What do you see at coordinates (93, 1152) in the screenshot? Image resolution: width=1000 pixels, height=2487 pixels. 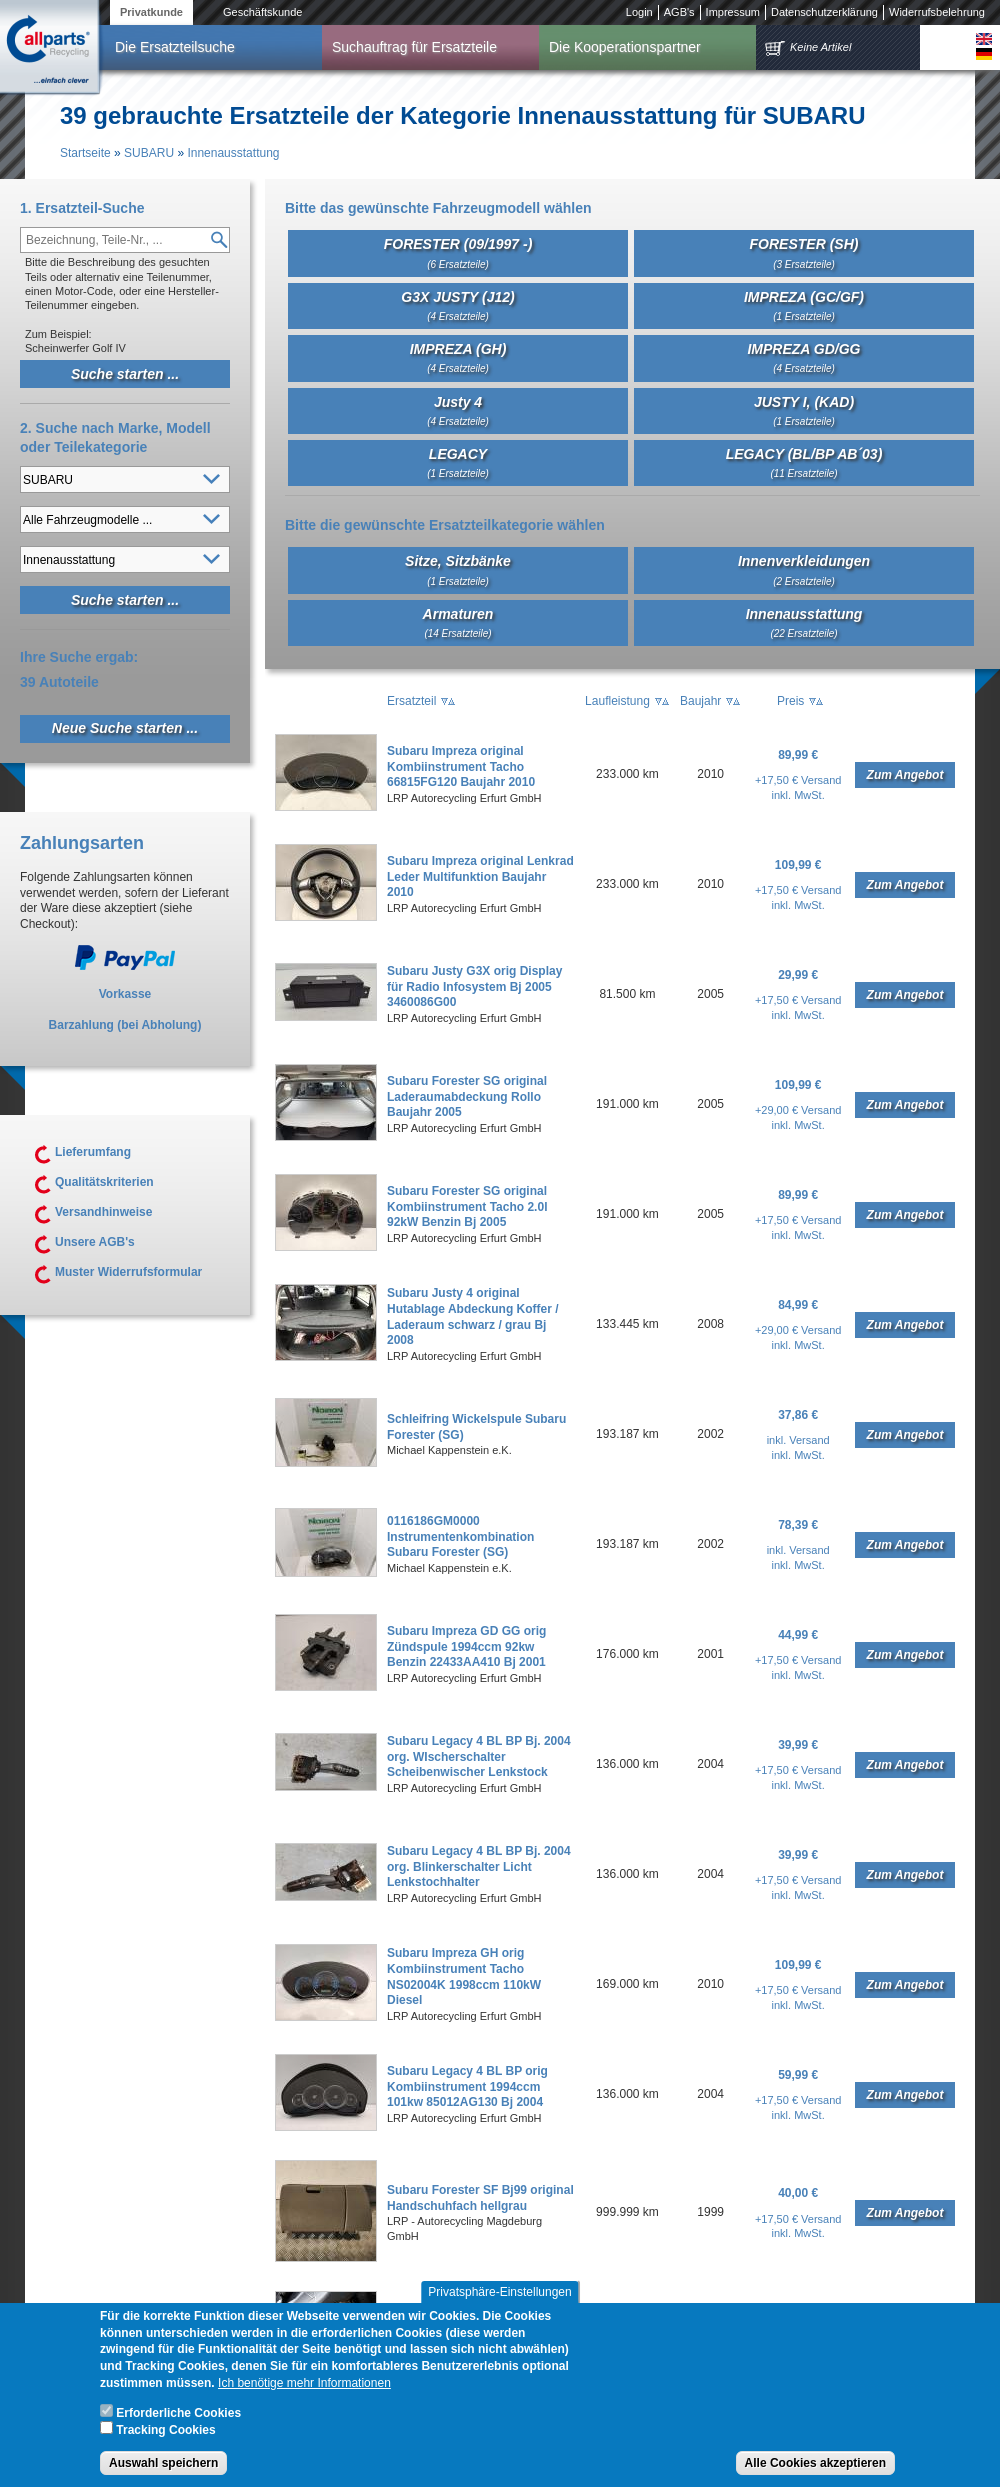 I see `Lieferumfang` at bounding box center [93, 1152].